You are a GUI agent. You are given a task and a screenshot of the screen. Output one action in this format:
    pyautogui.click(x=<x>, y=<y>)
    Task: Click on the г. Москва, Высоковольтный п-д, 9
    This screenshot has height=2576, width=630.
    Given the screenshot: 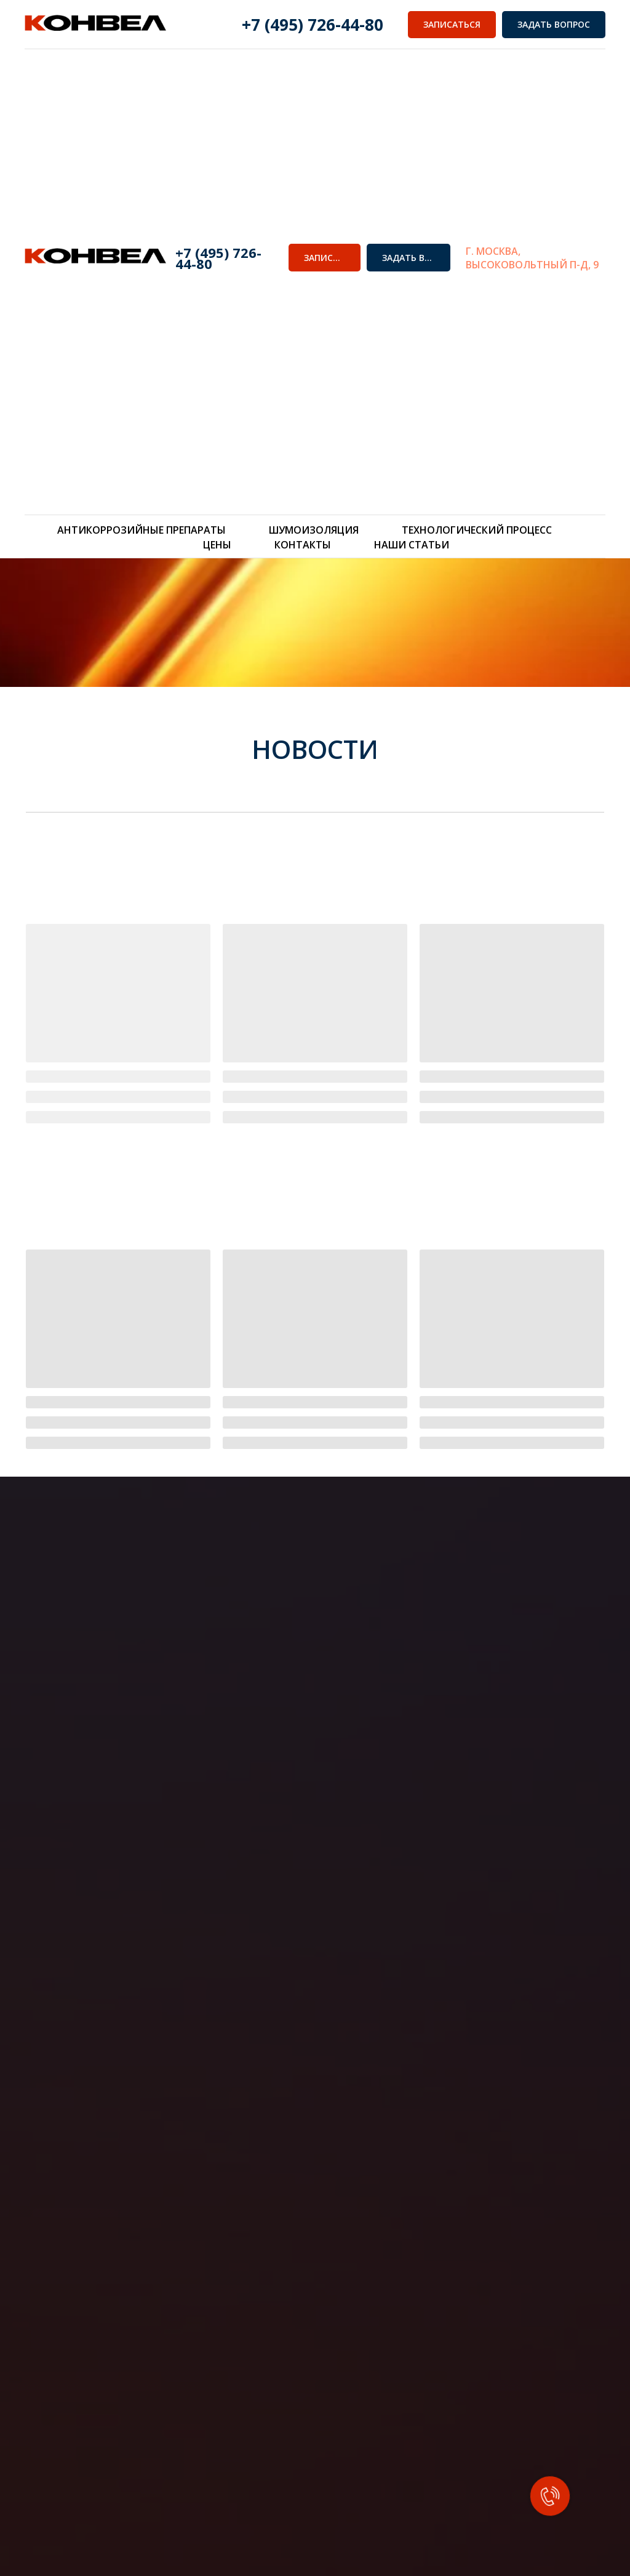 What is the action you would take?
    pyautogui.click(x=532, y=257)
    